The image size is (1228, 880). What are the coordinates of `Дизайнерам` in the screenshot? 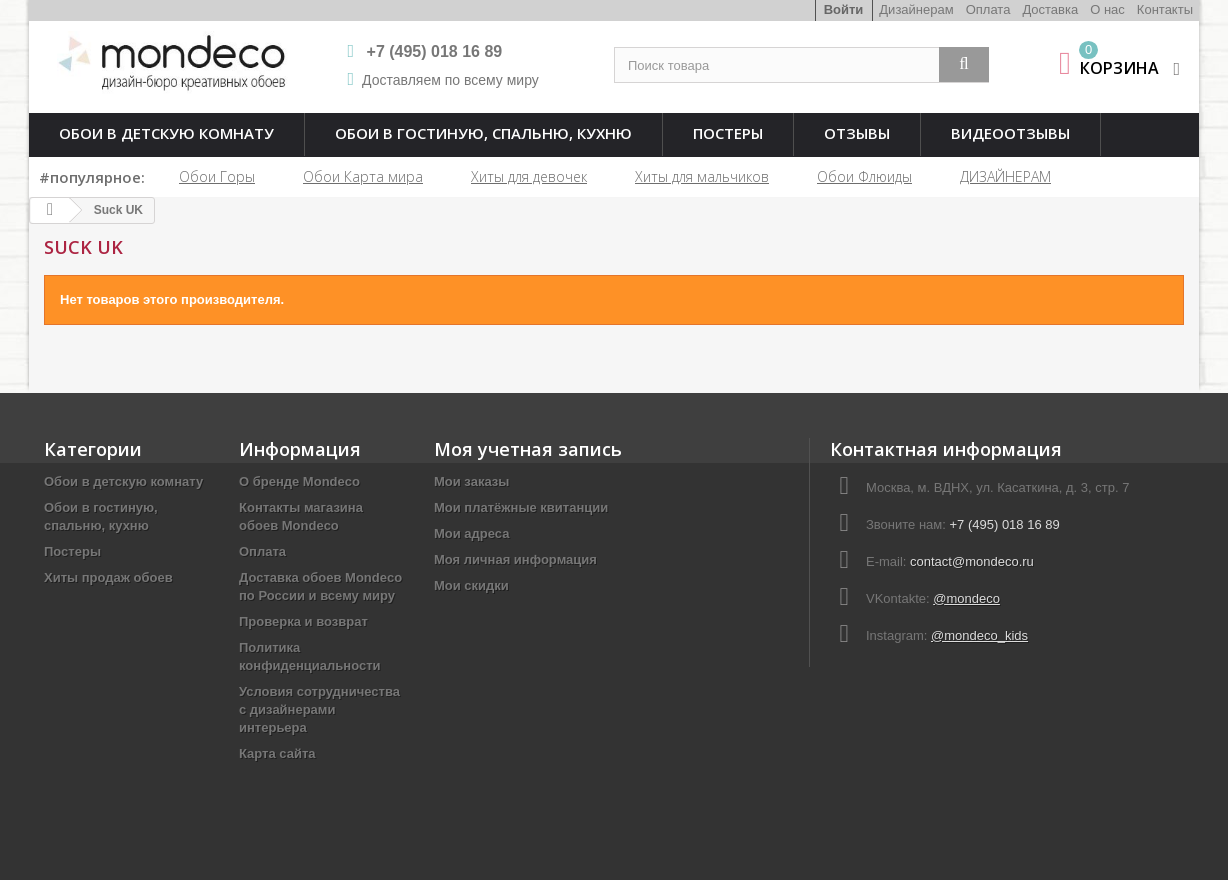 It's located at (916, 9).